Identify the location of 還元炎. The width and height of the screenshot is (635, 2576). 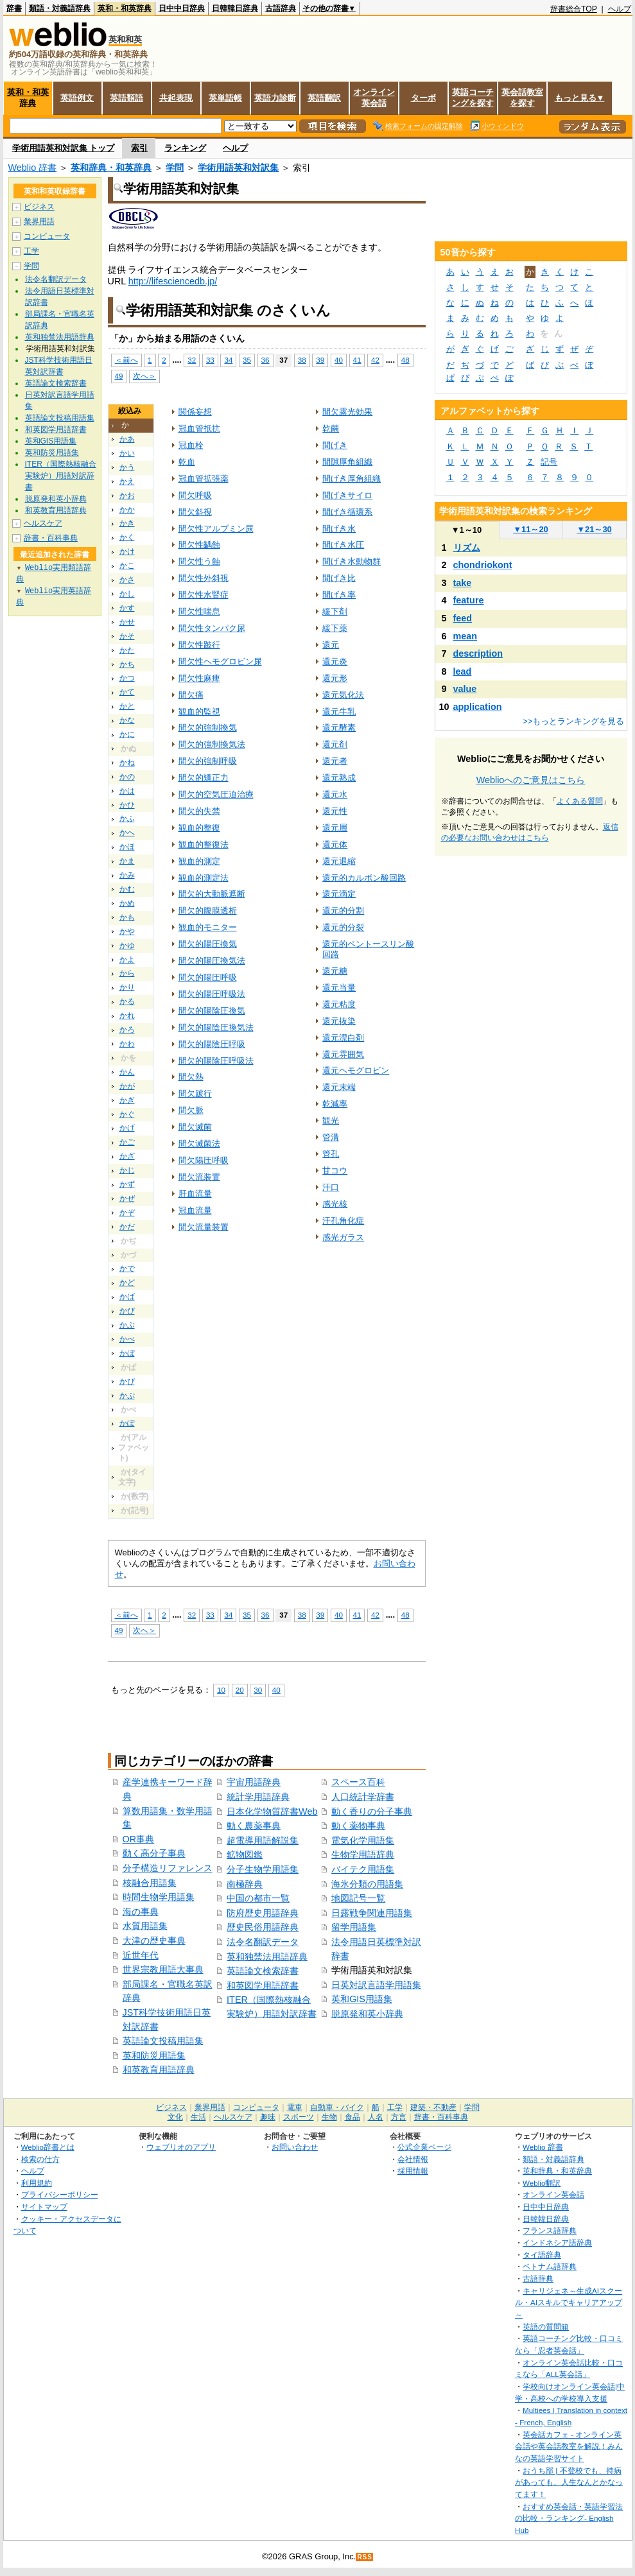
(334, 661).